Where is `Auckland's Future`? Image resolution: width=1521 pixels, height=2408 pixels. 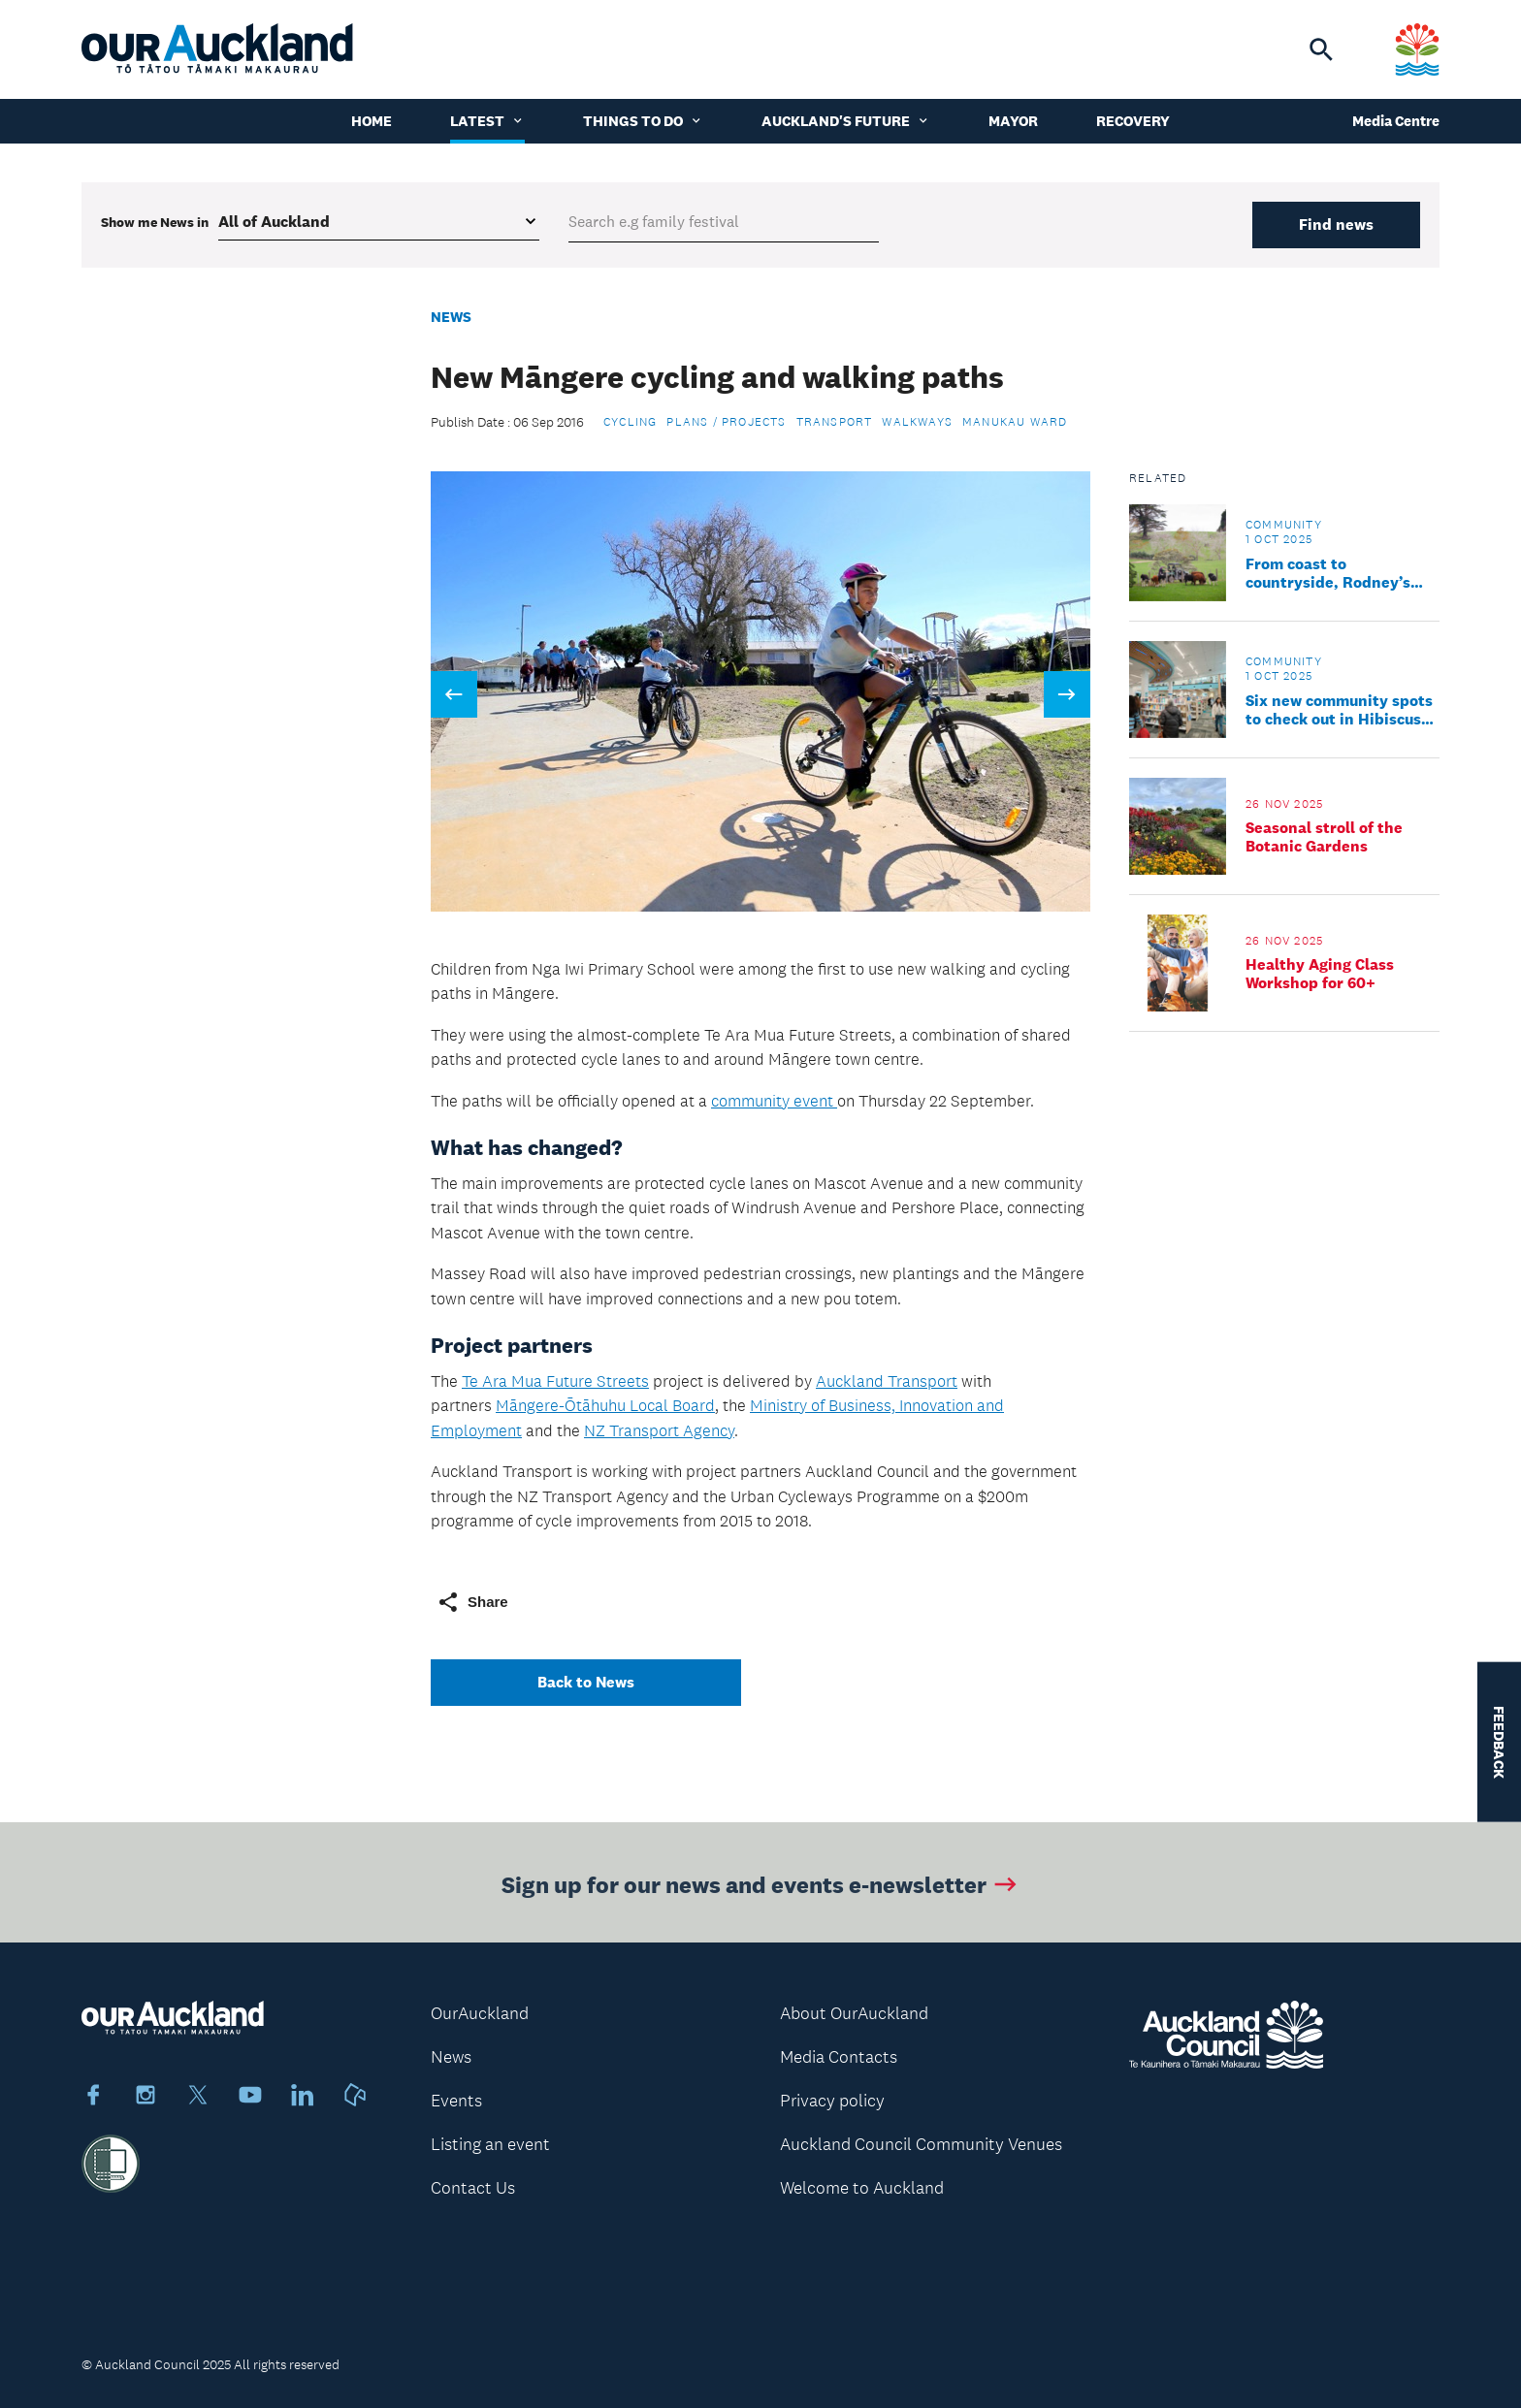 Auckland's Future is located at coordinates (845, 121).